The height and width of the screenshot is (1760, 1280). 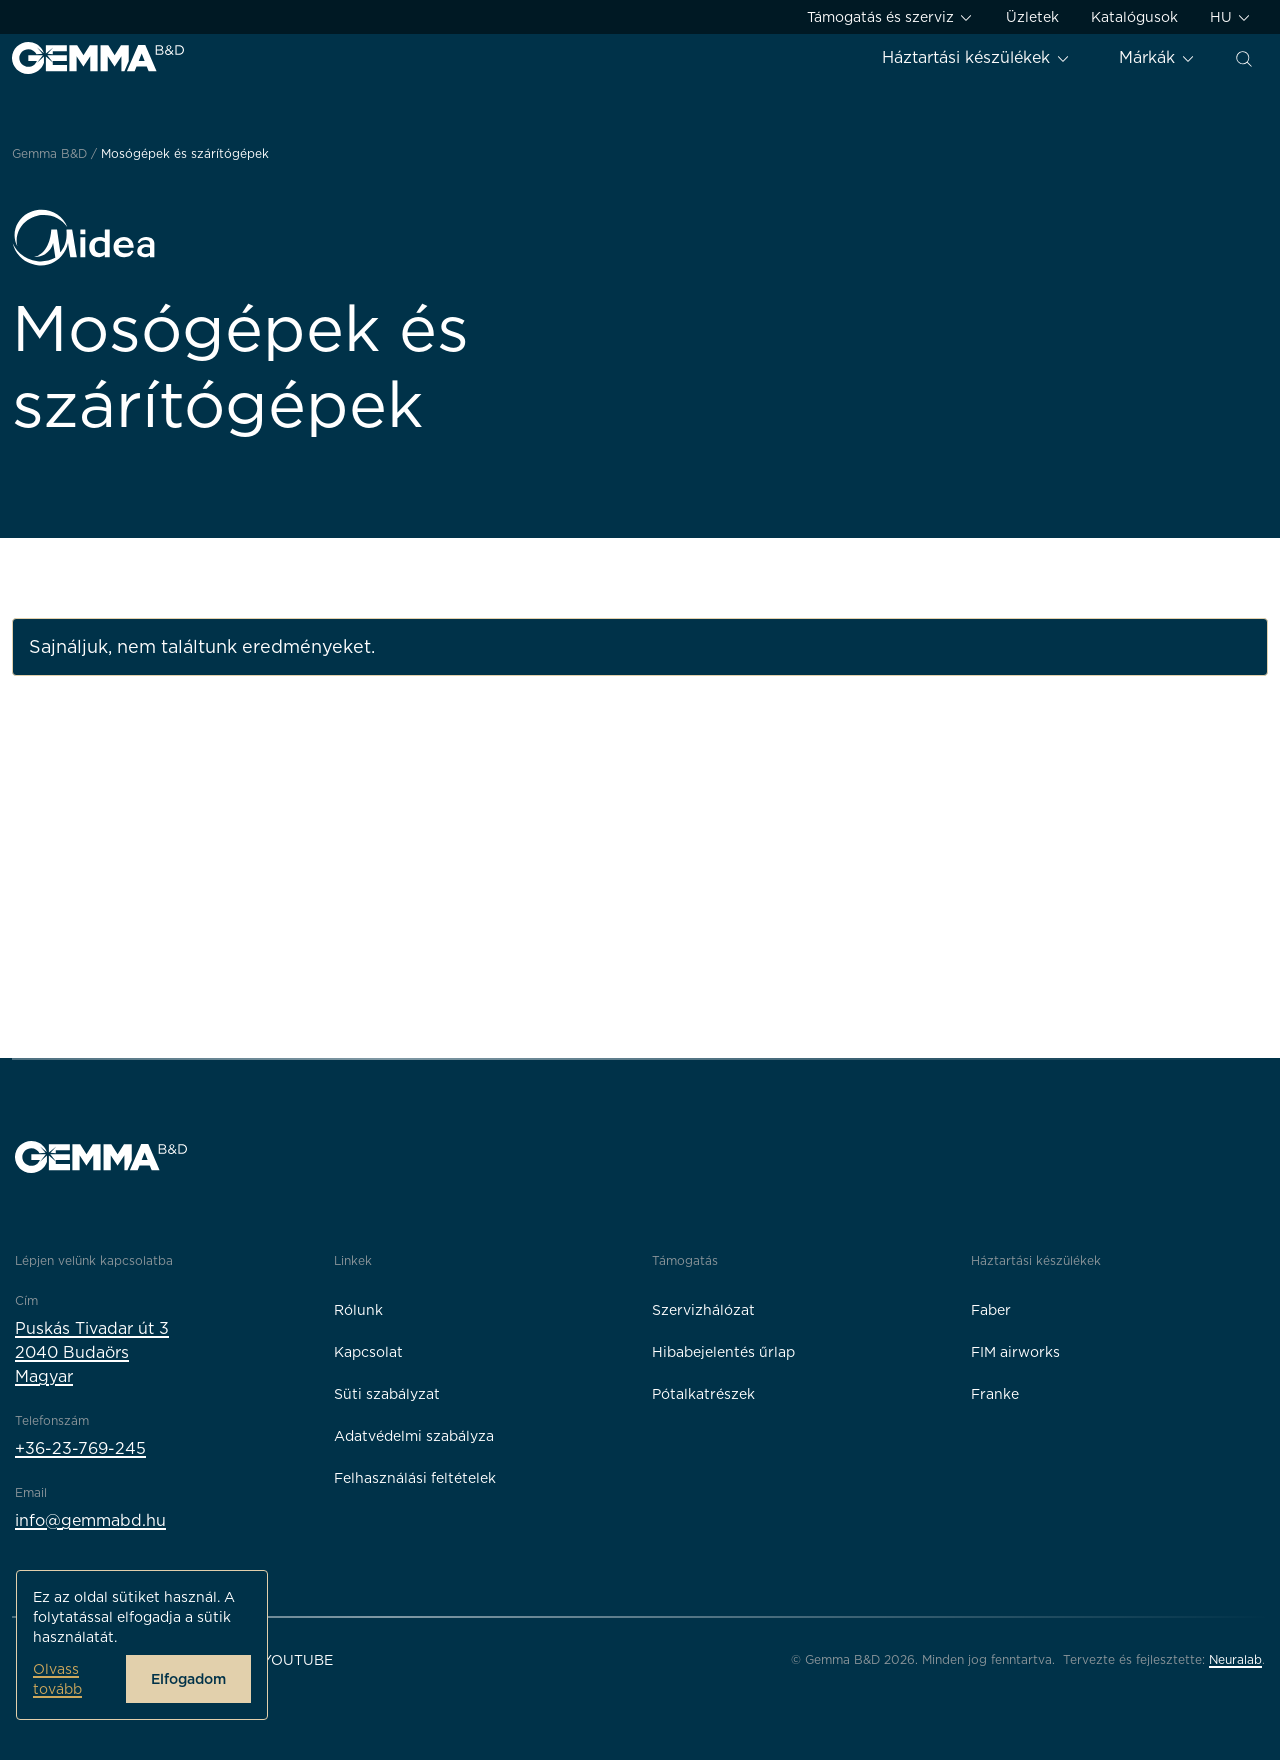 What do you see at coordinates (90, 1520) in the screenshot?
I see `info@gemmabd.hu` at bounding box center [90, 1520].